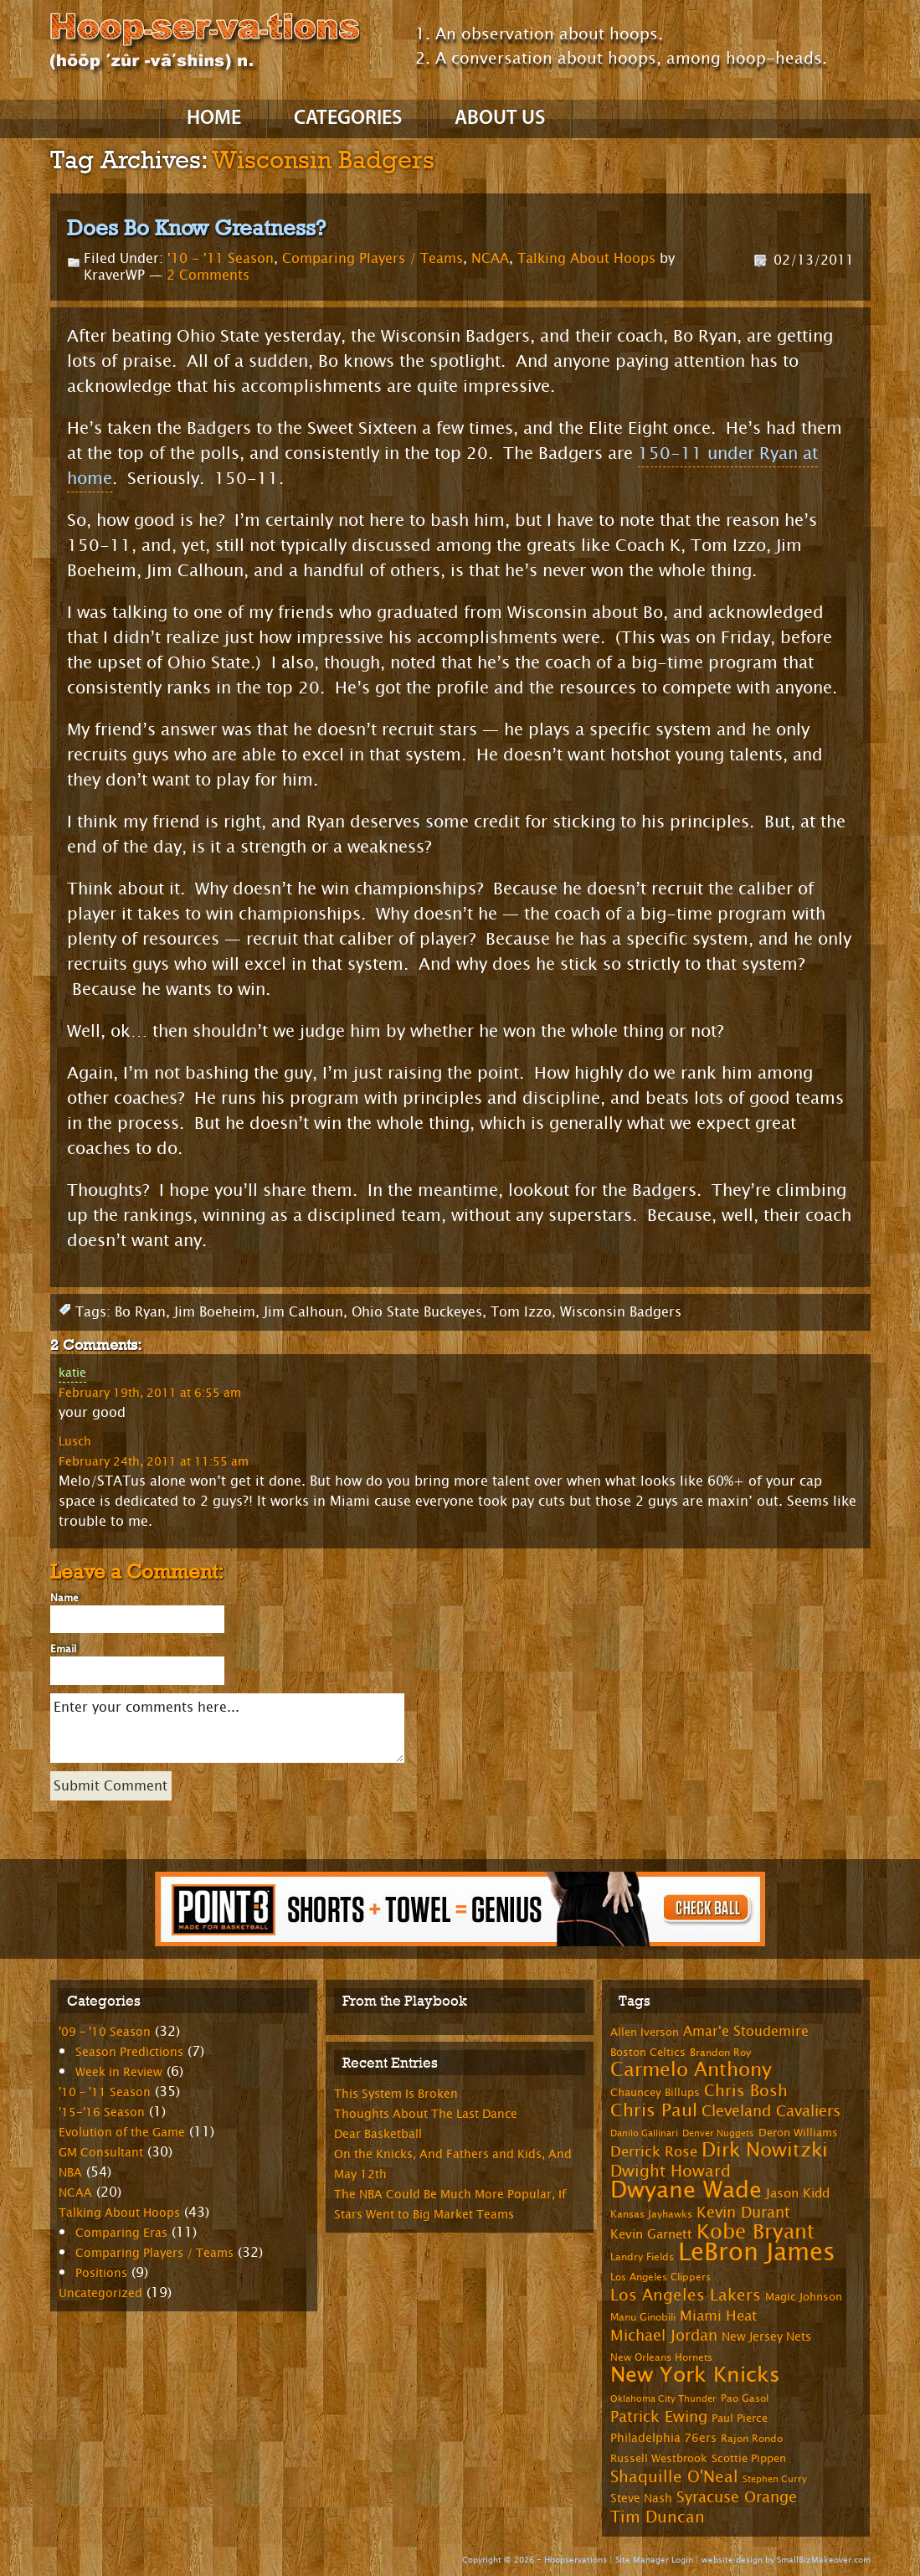  Describe the element at coordinates (64, 1597) in the screenshot. I see `Name` at that location.